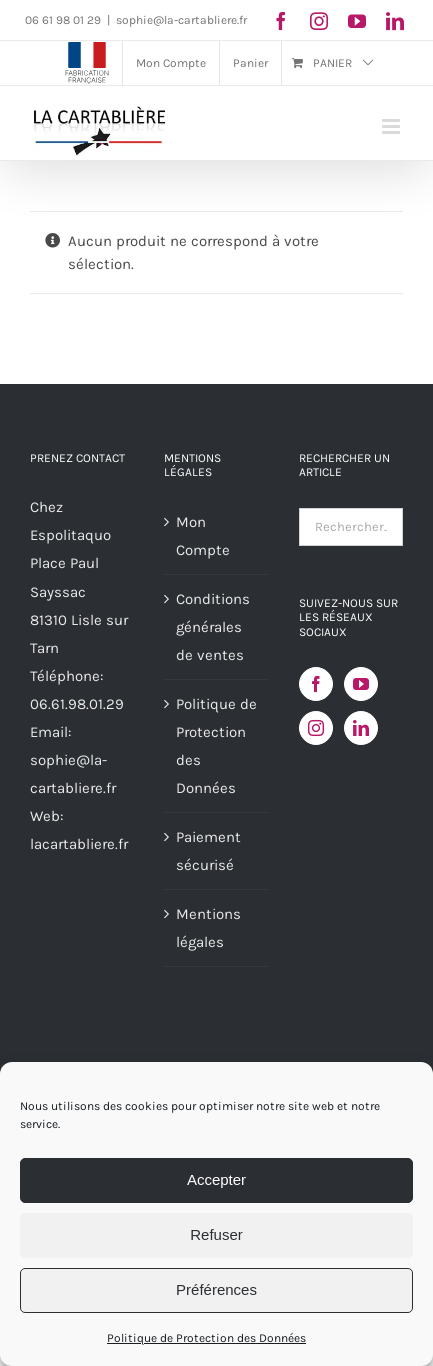  I want to click on sophie@la-cartabliere.fr, so click(181, 20).